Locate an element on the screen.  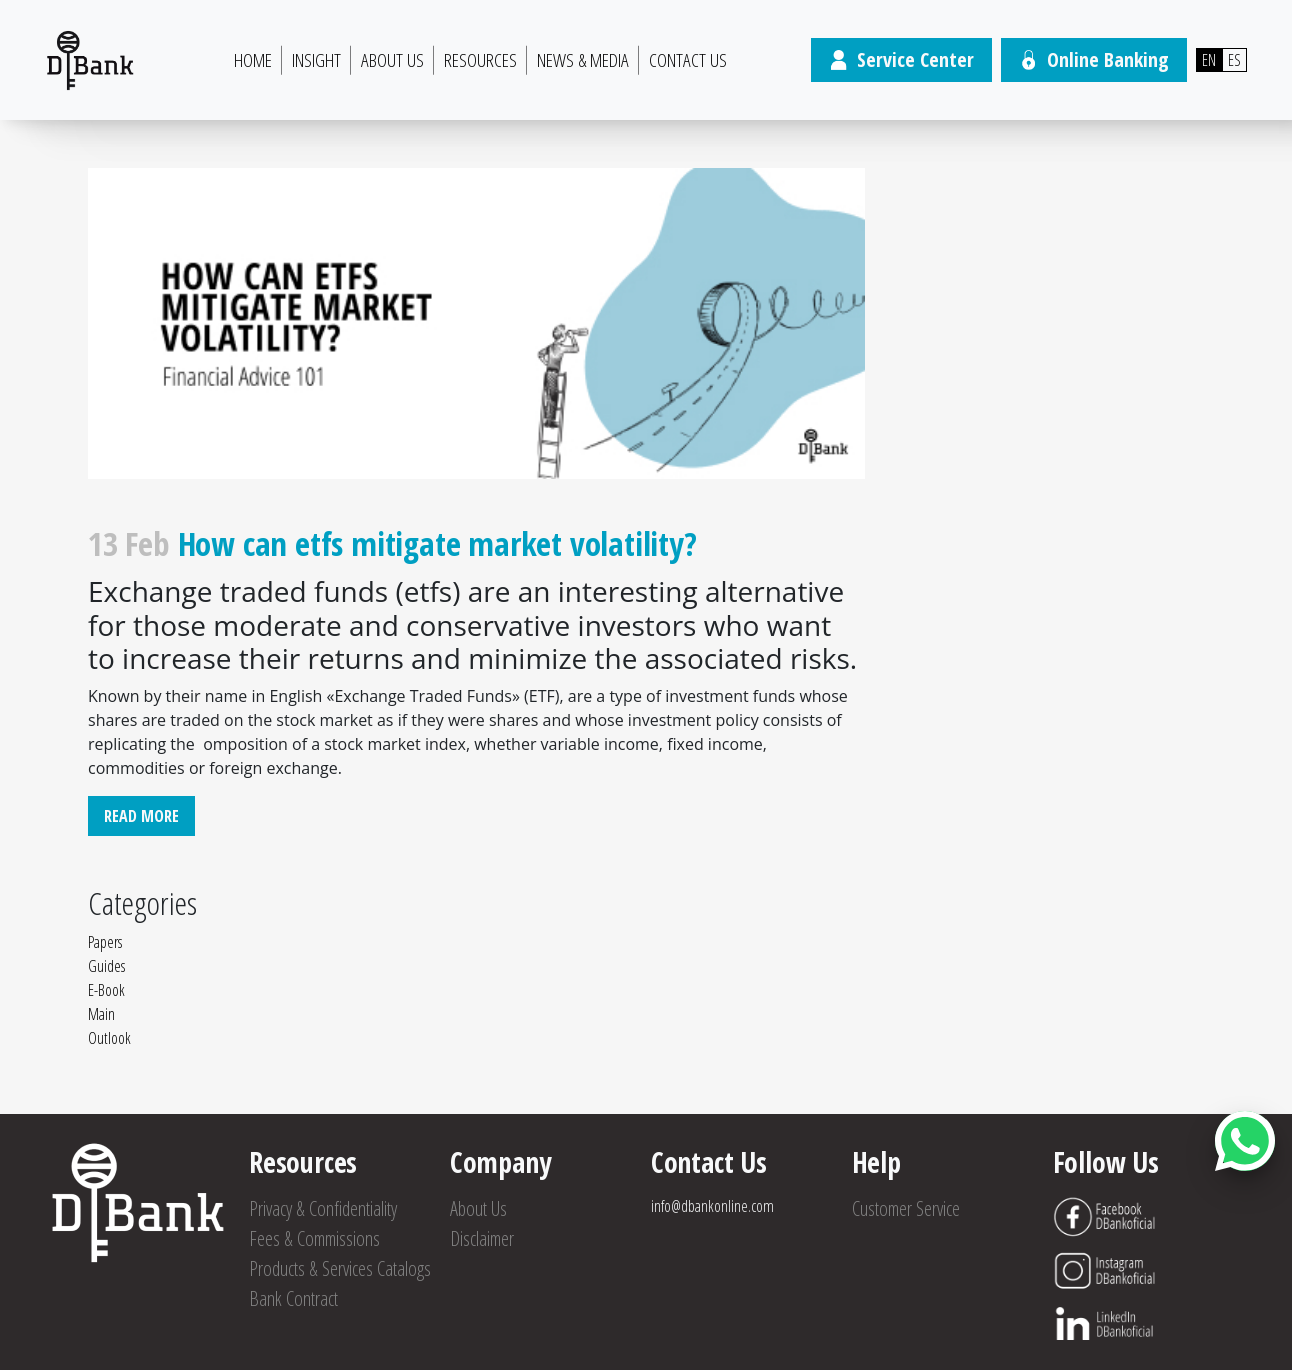
About Us is located at coordinates (392, 60).